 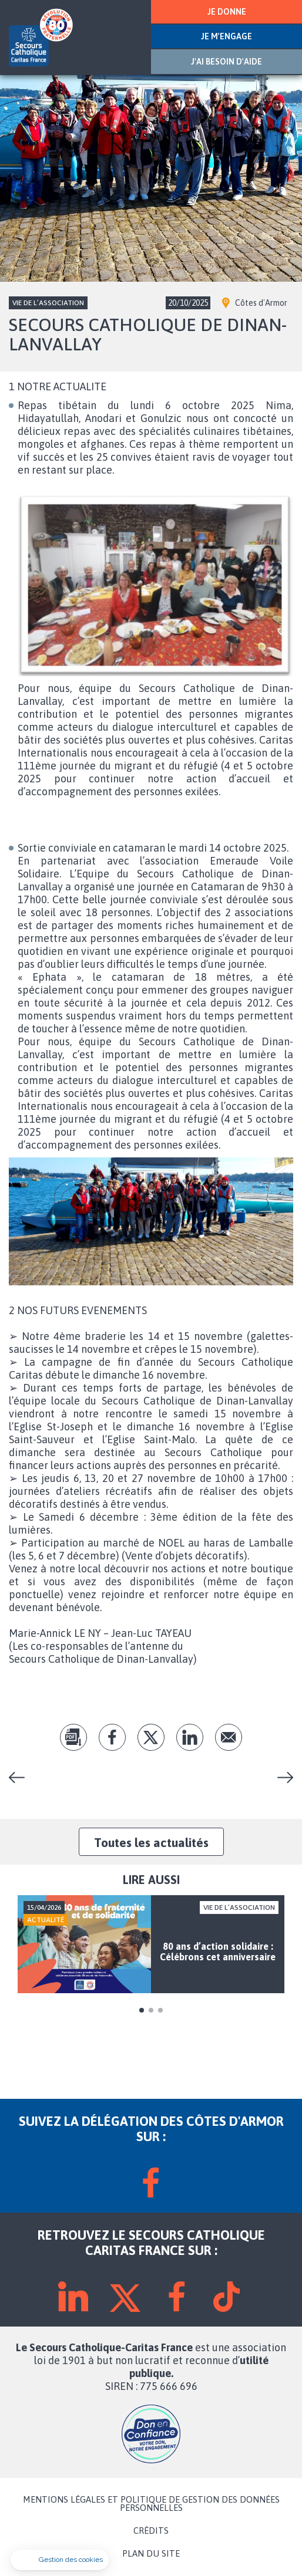 What do you see at coordinates (228, 1737) in the screenshot?
I see `Envoyer par mail` at bounding box center [228, 1737].